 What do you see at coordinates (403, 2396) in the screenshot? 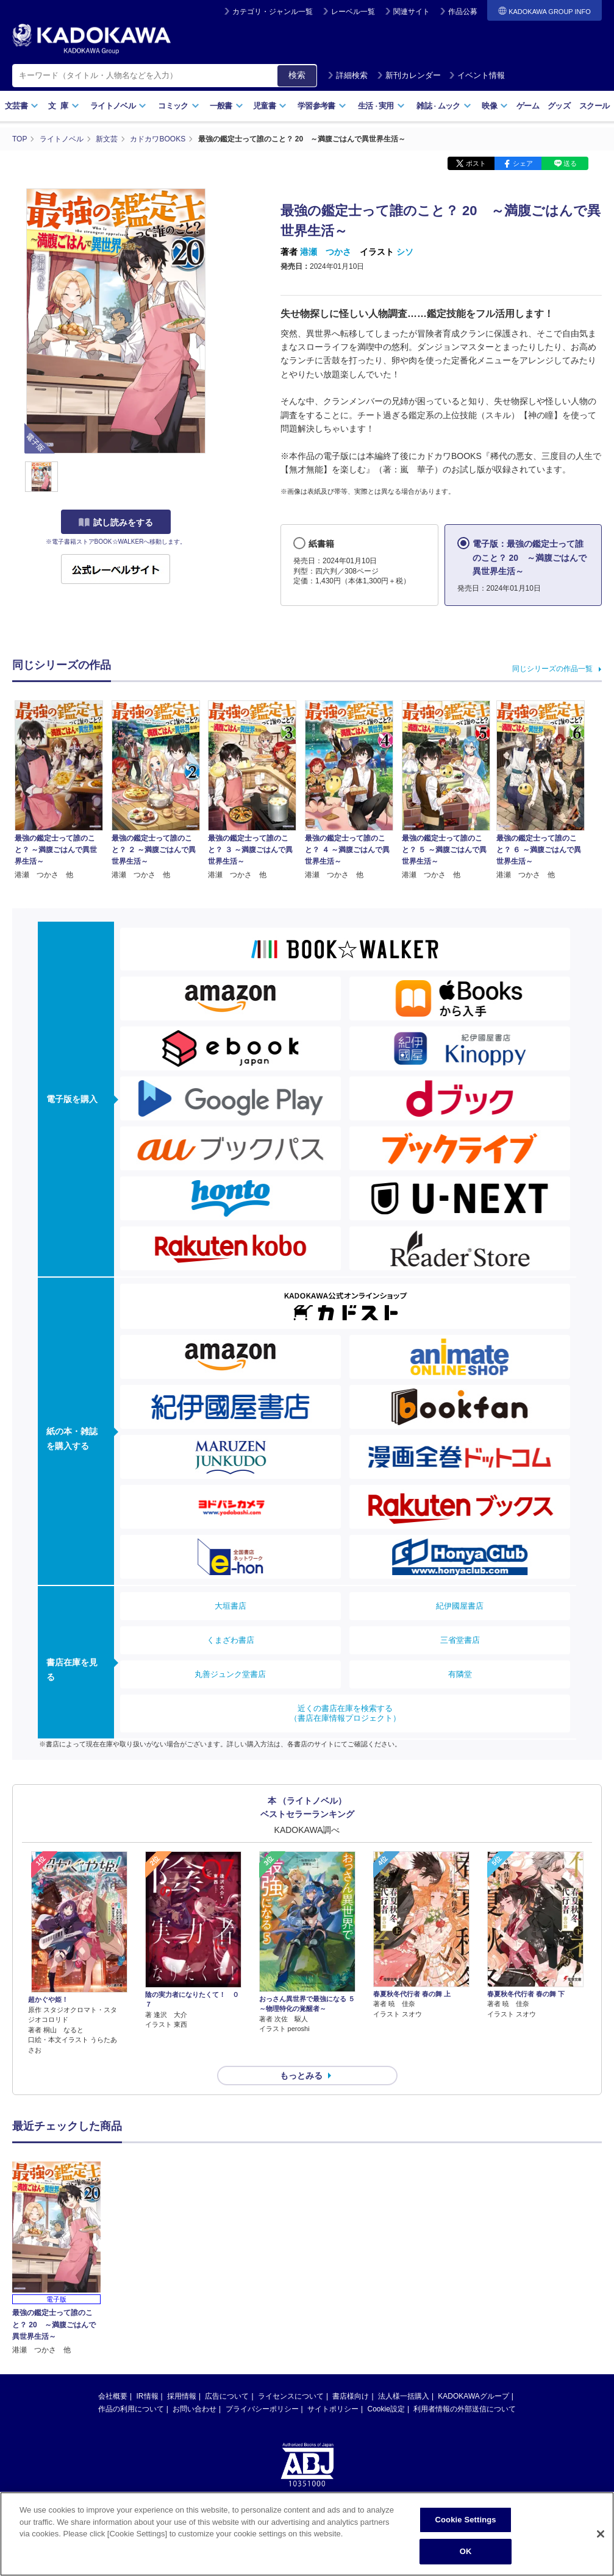
I see `法人様一括購入` at bounding box center [403, 2396].